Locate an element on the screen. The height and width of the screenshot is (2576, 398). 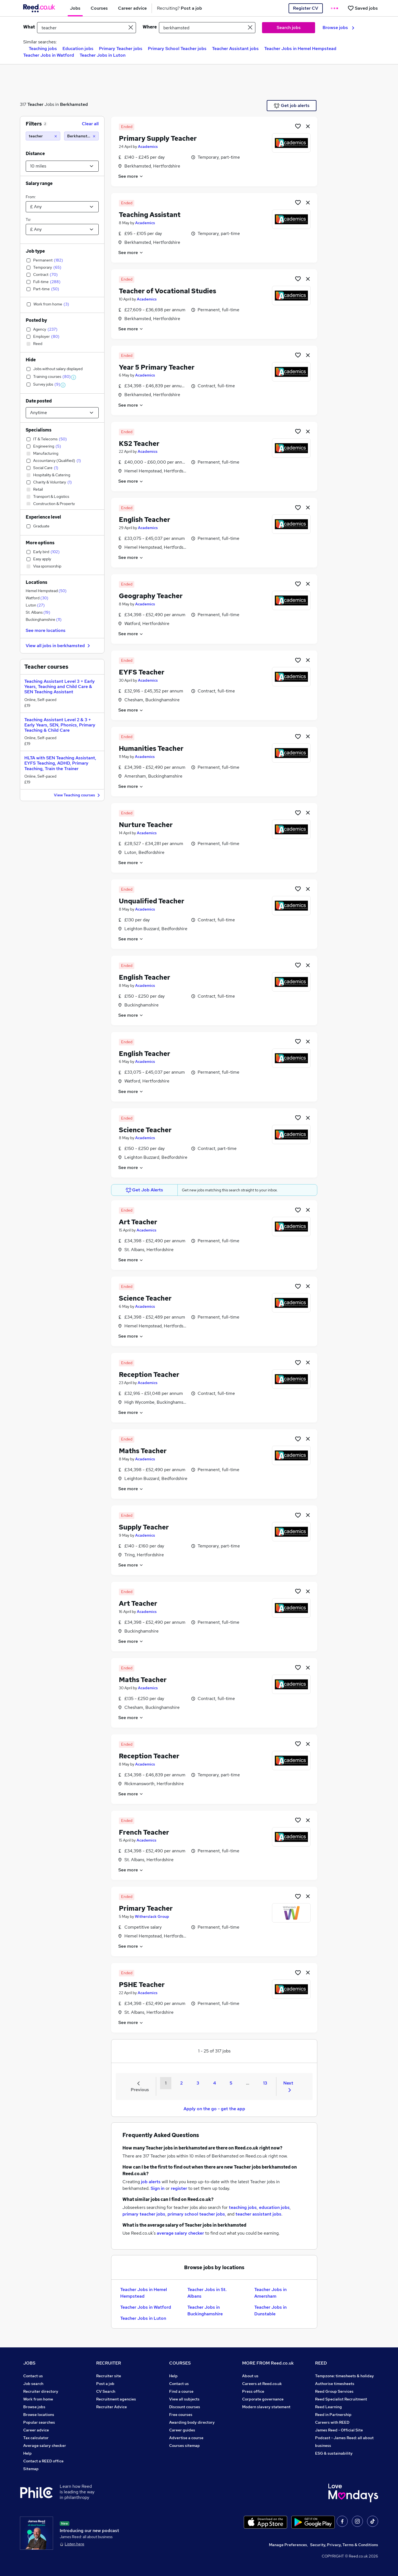
Supply Teacher is located at coordinates (144, 1527).